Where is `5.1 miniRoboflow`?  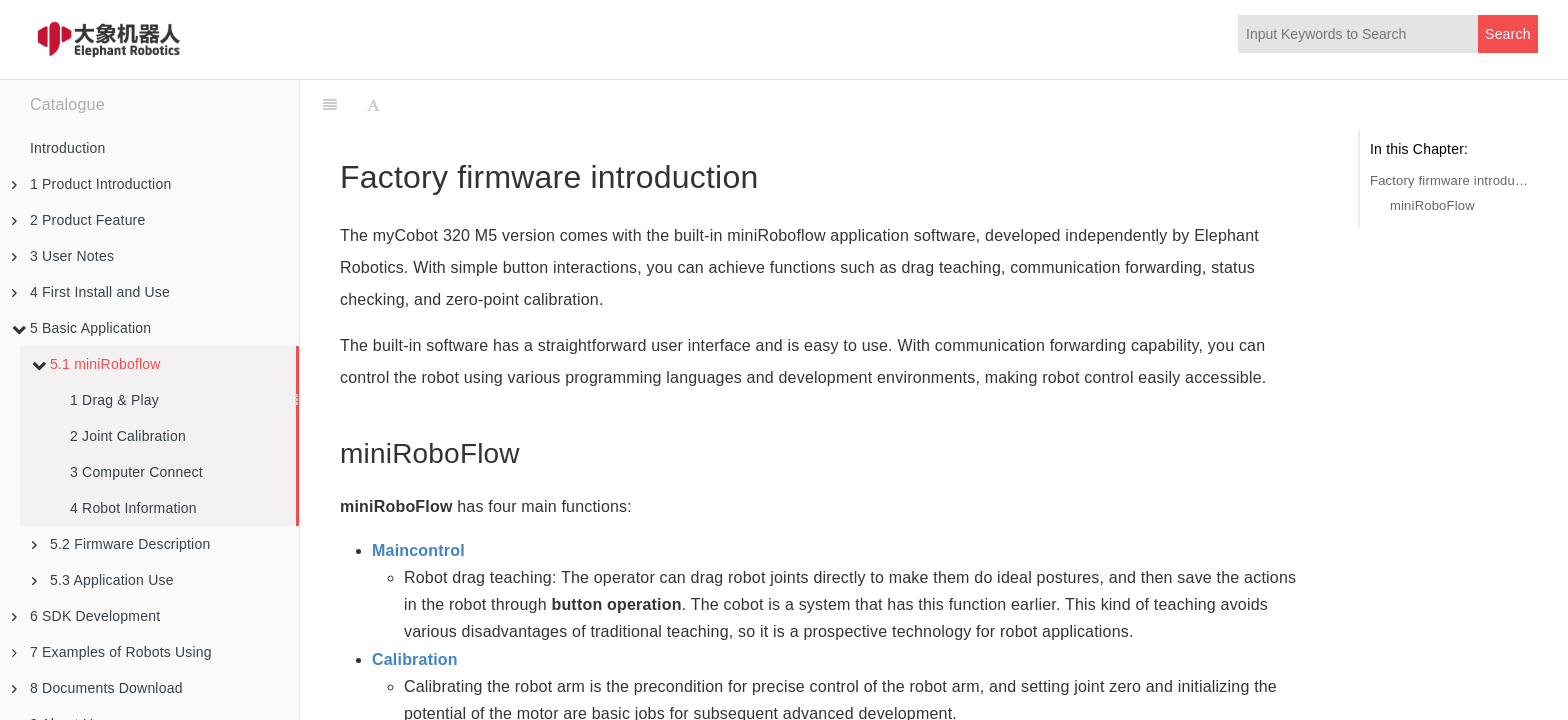 5.1 miniRoboflow is located at coordinates (96, 364).